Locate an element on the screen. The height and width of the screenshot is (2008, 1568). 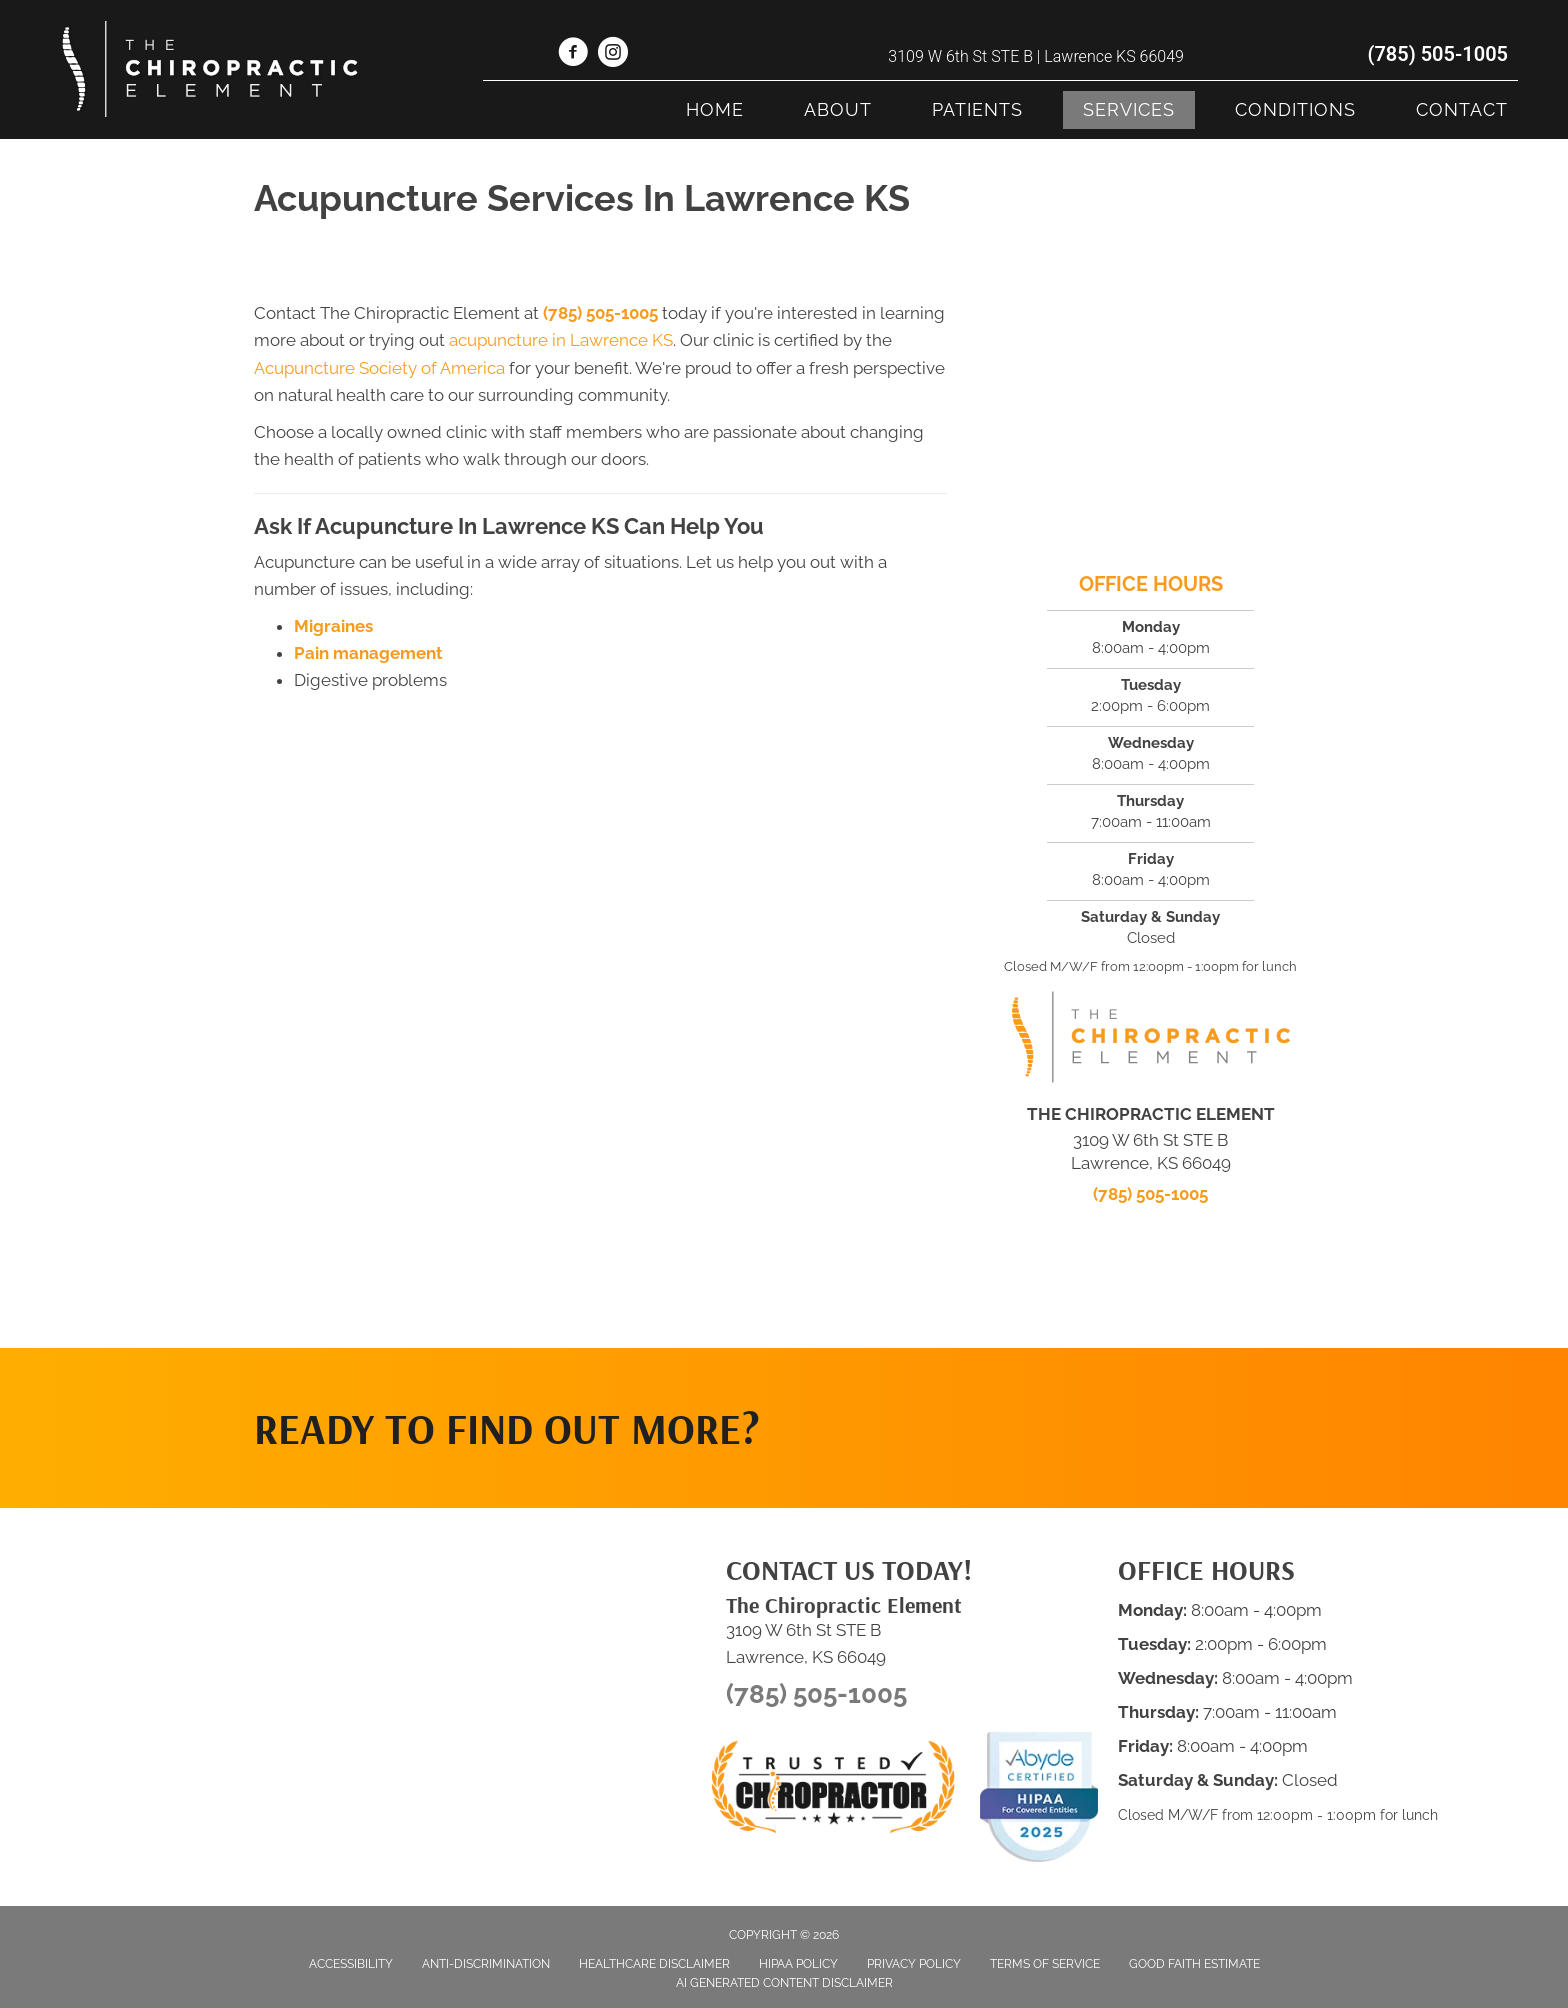
Privacy Policy is located at coordinates (914, 1964).